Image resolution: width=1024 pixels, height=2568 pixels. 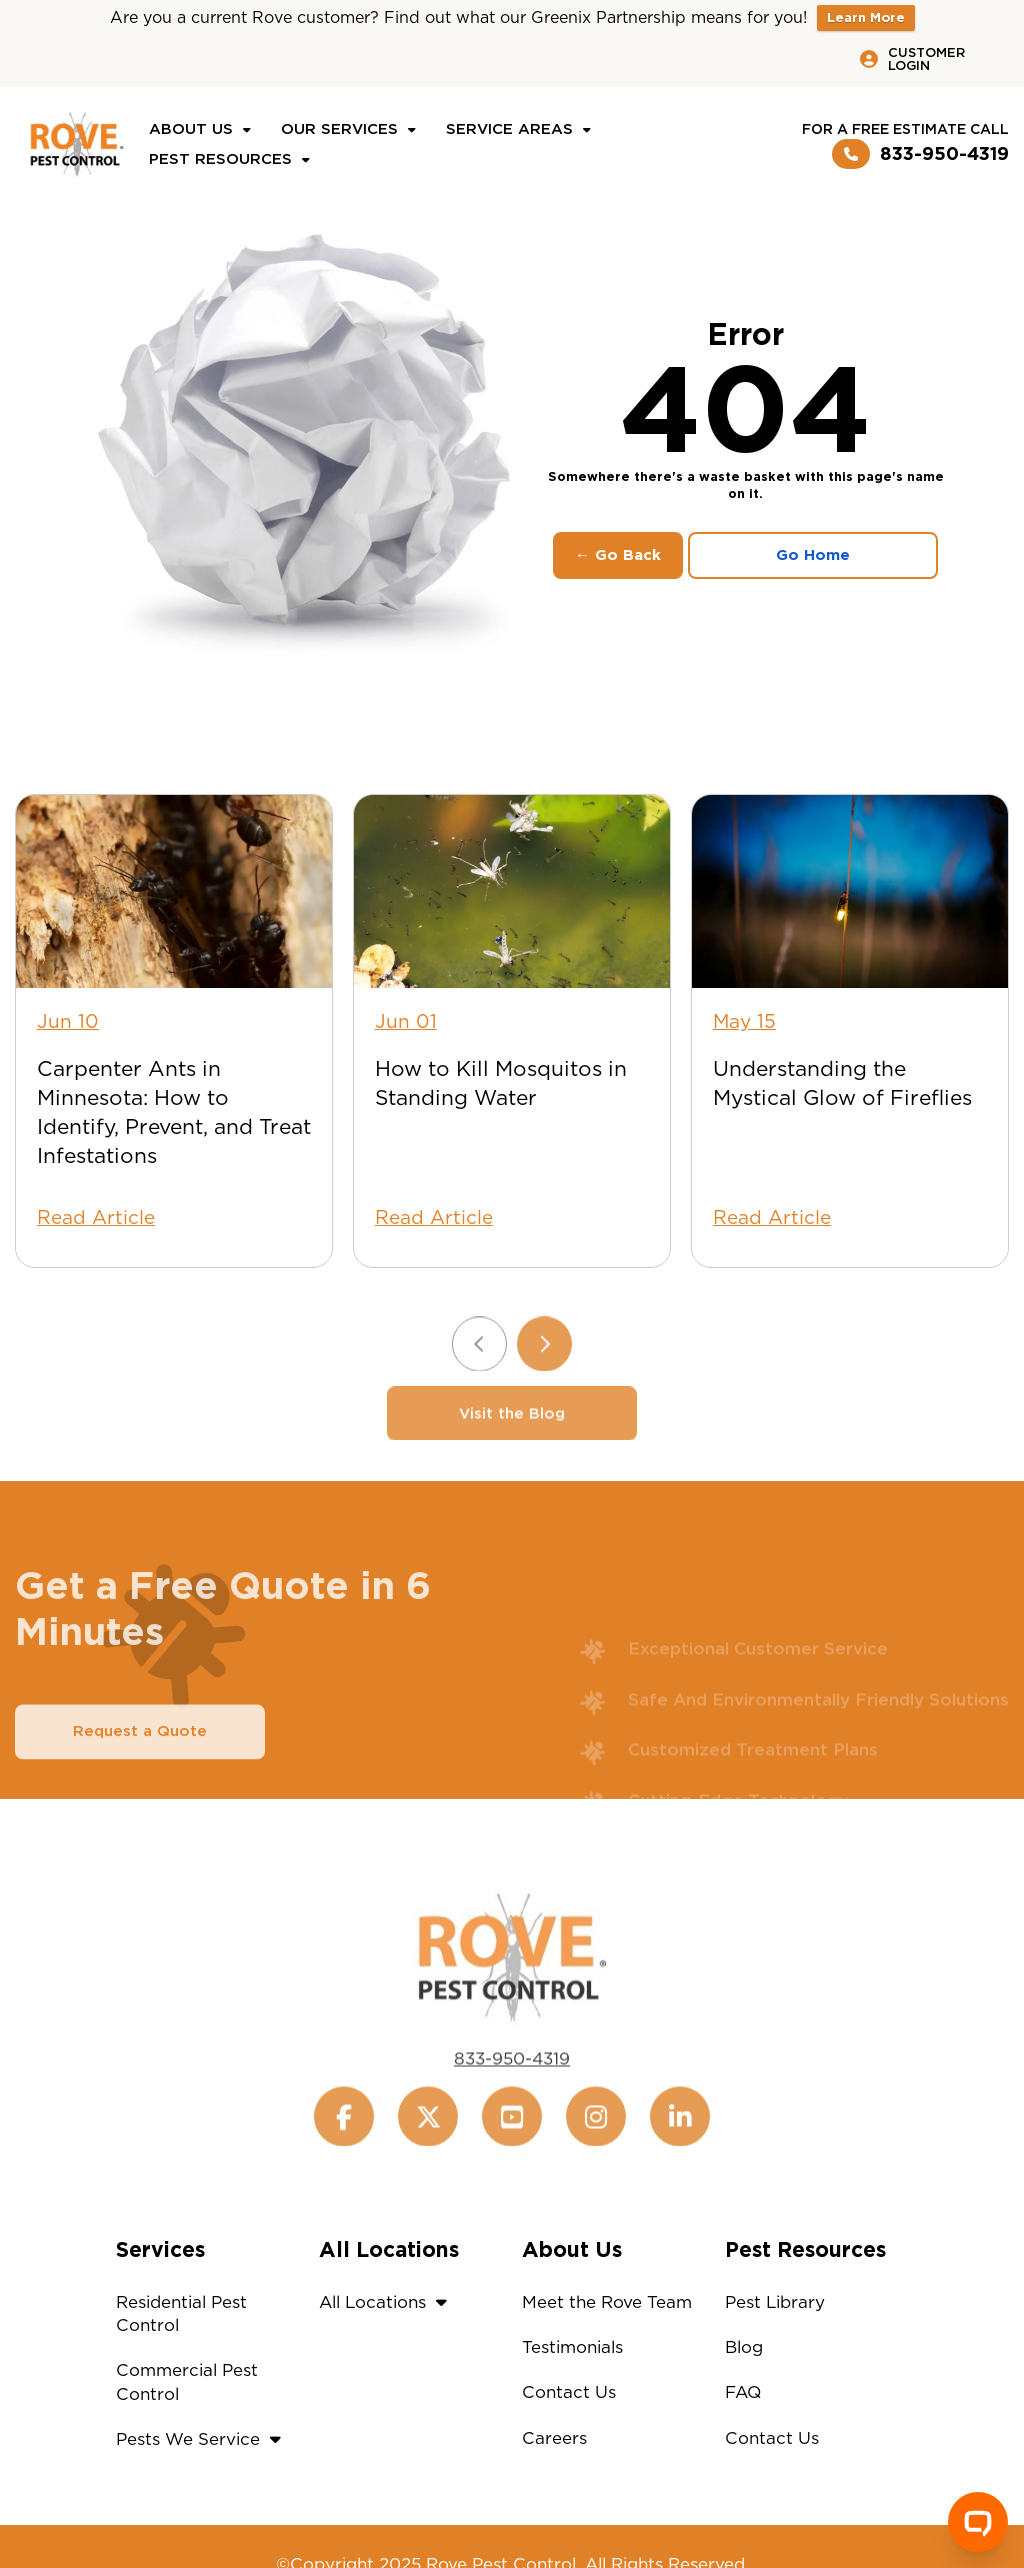 What do you see at coordinates (512, 891) in the screenshot?
I see `[How to Kill Mosquitos in Standing Water]` at bounding box center [512, 891].